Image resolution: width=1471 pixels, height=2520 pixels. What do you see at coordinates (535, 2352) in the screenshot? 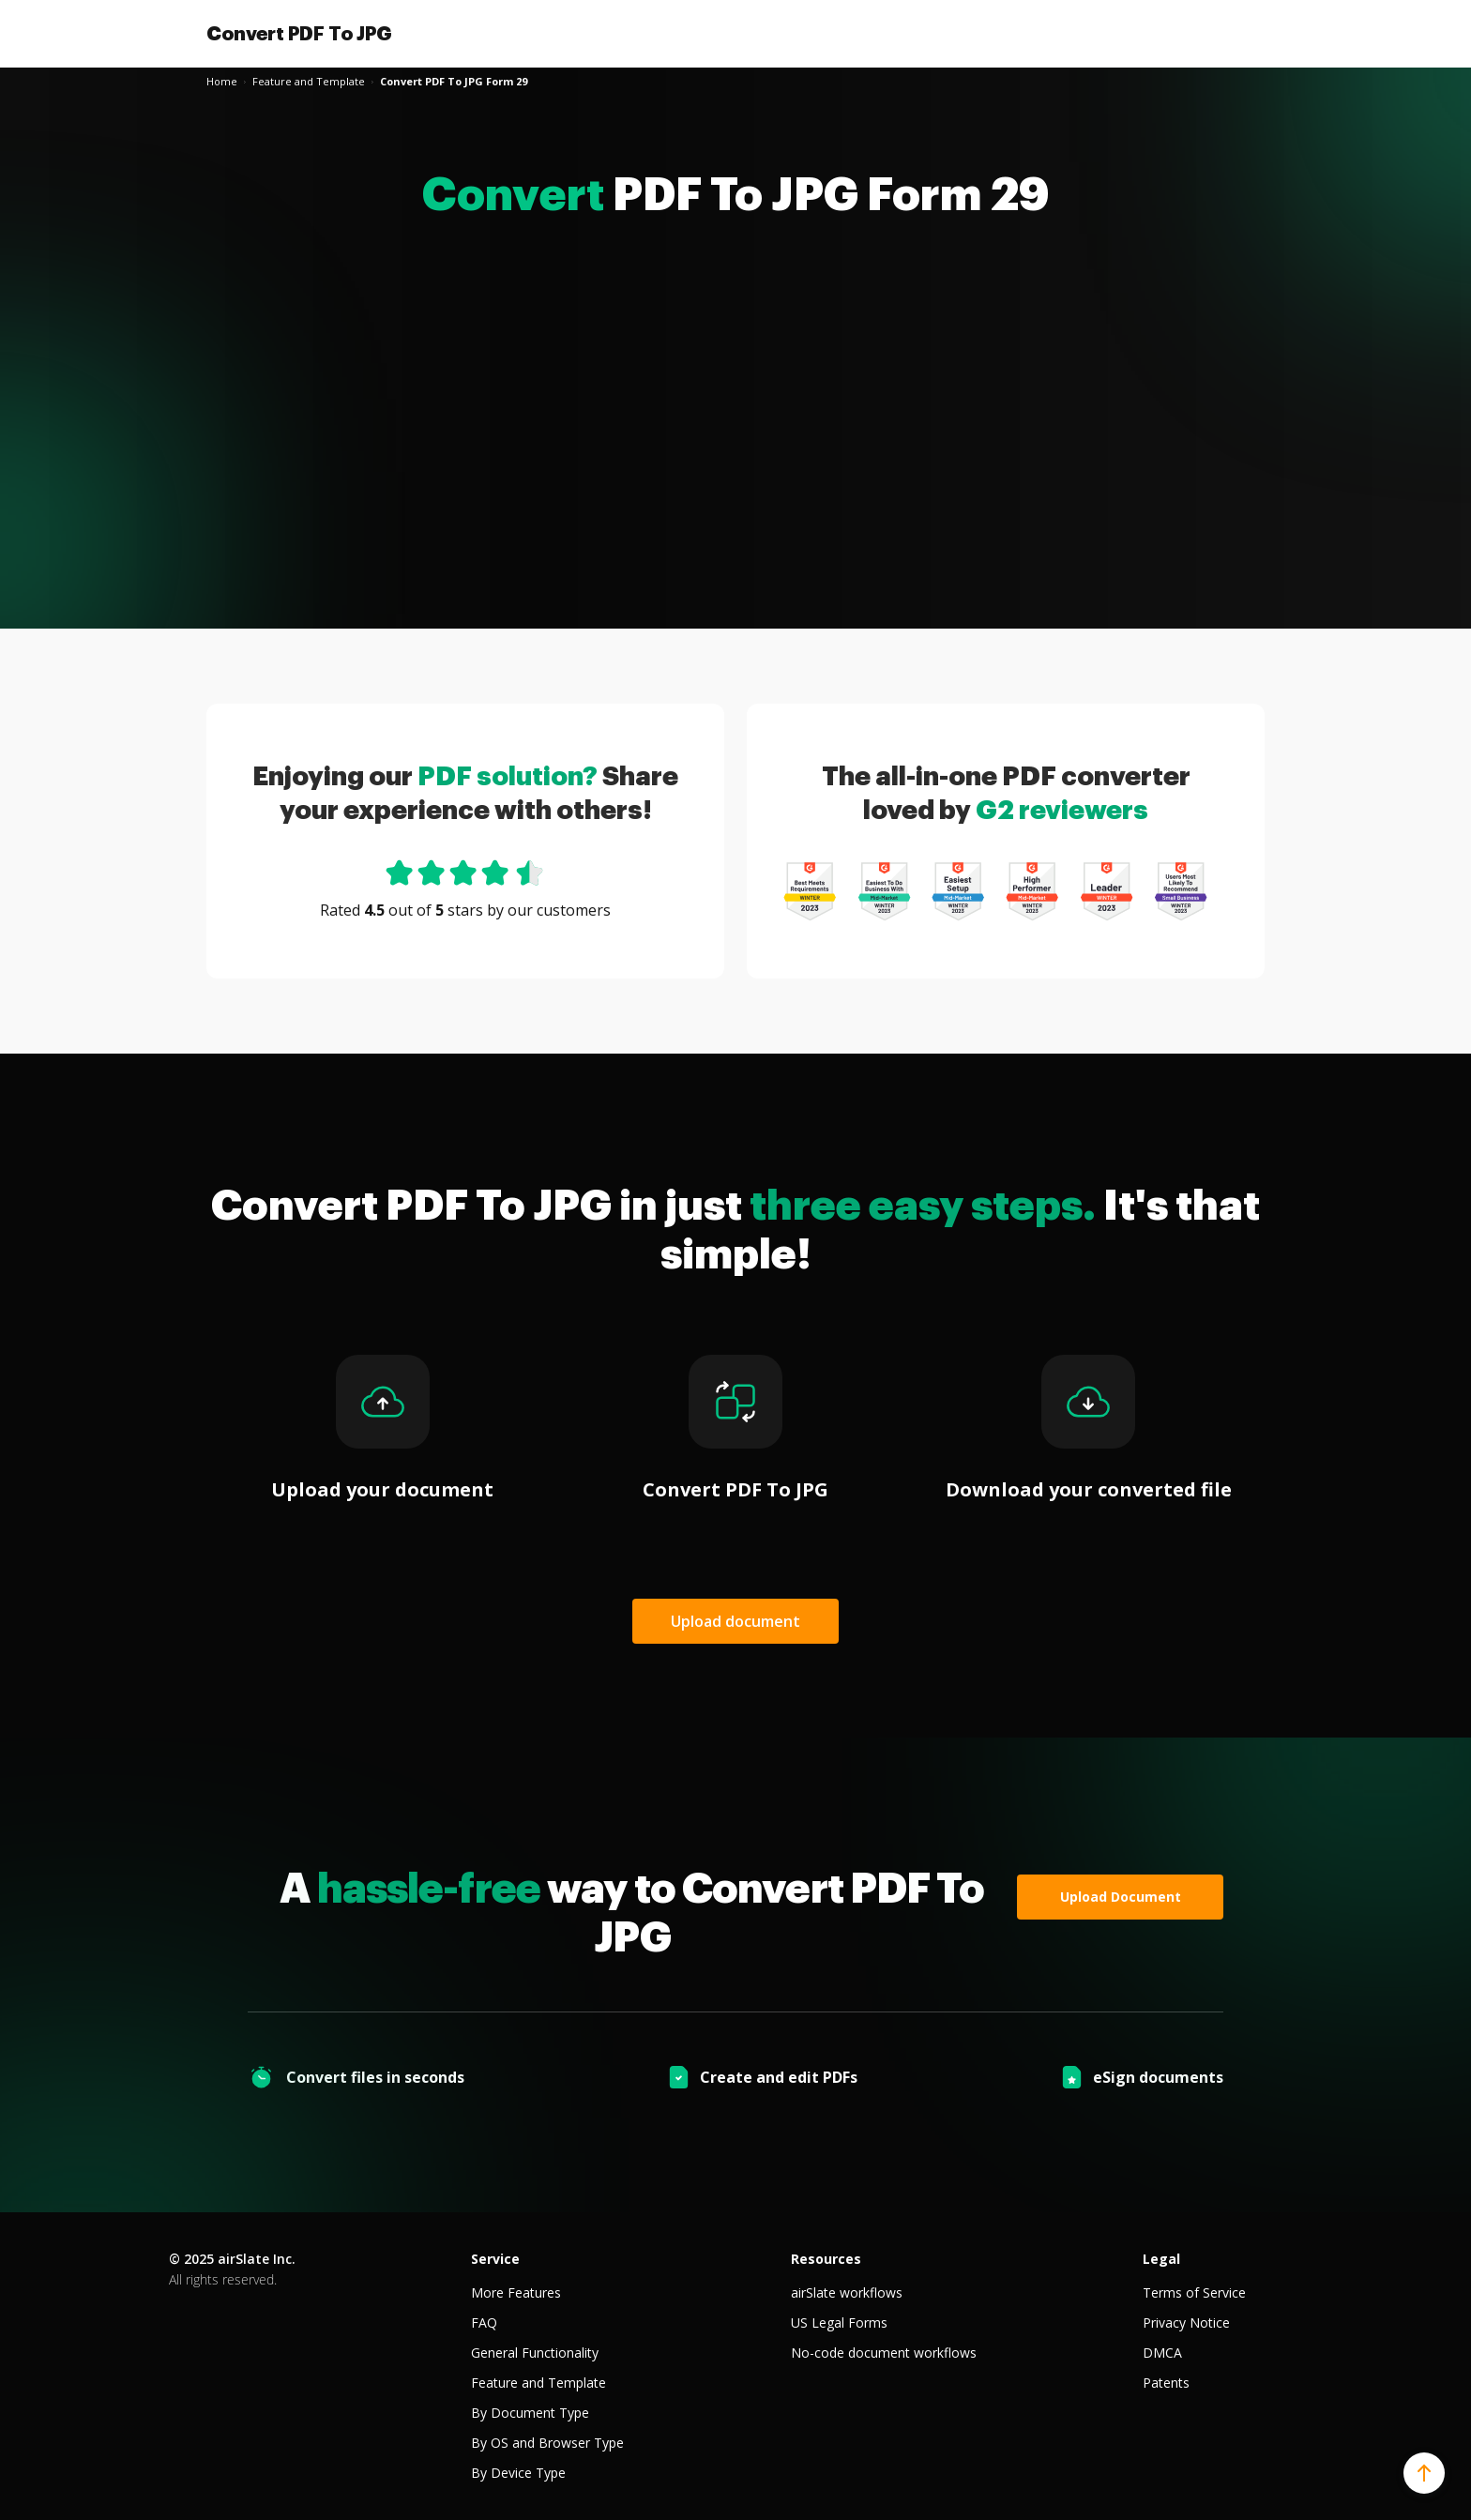
I see `General Functionality` at bounding box center [535, 2352].